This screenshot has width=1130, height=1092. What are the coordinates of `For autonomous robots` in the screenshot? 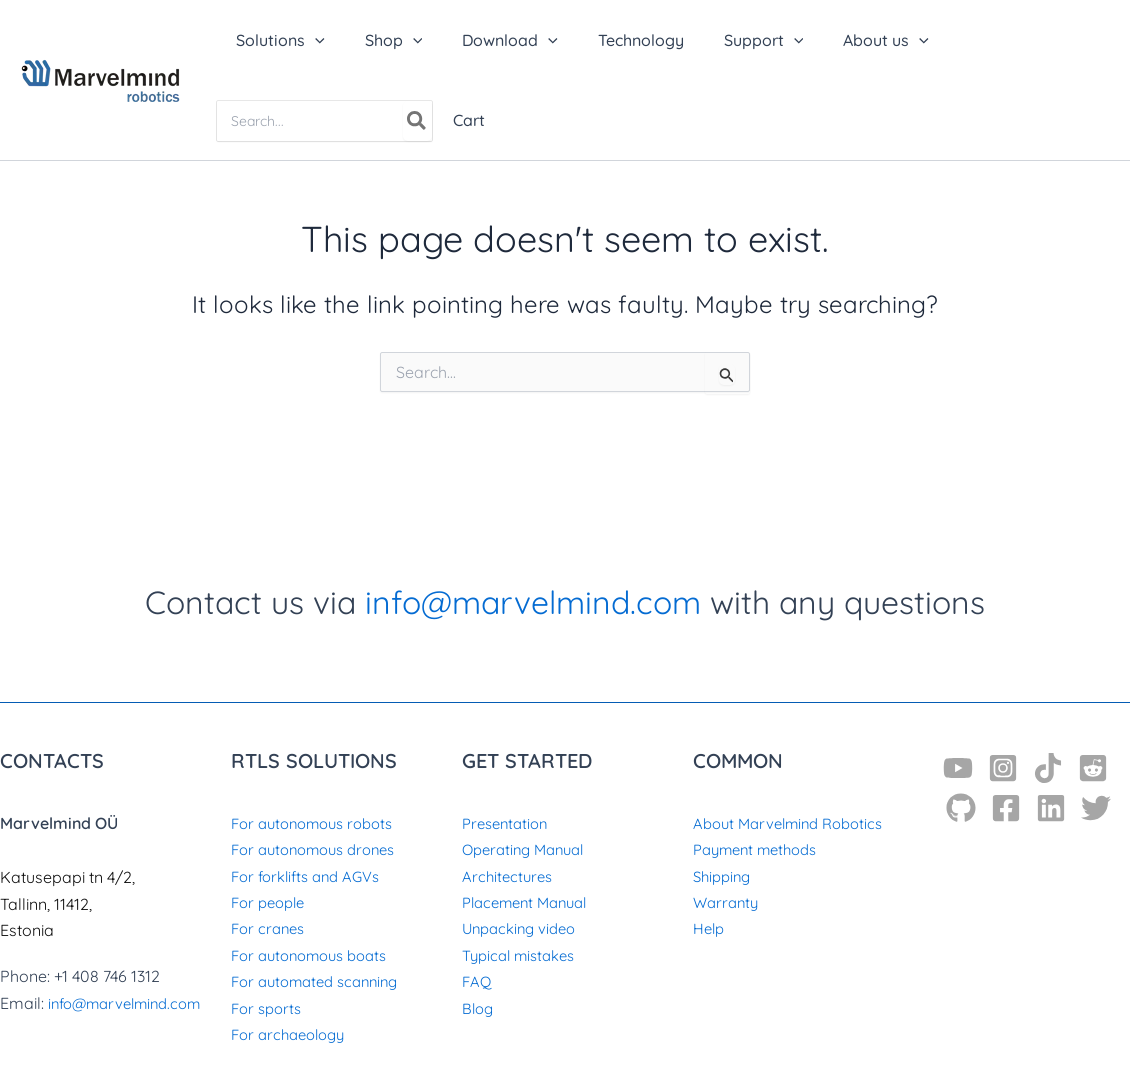 It's located at (319, 823).